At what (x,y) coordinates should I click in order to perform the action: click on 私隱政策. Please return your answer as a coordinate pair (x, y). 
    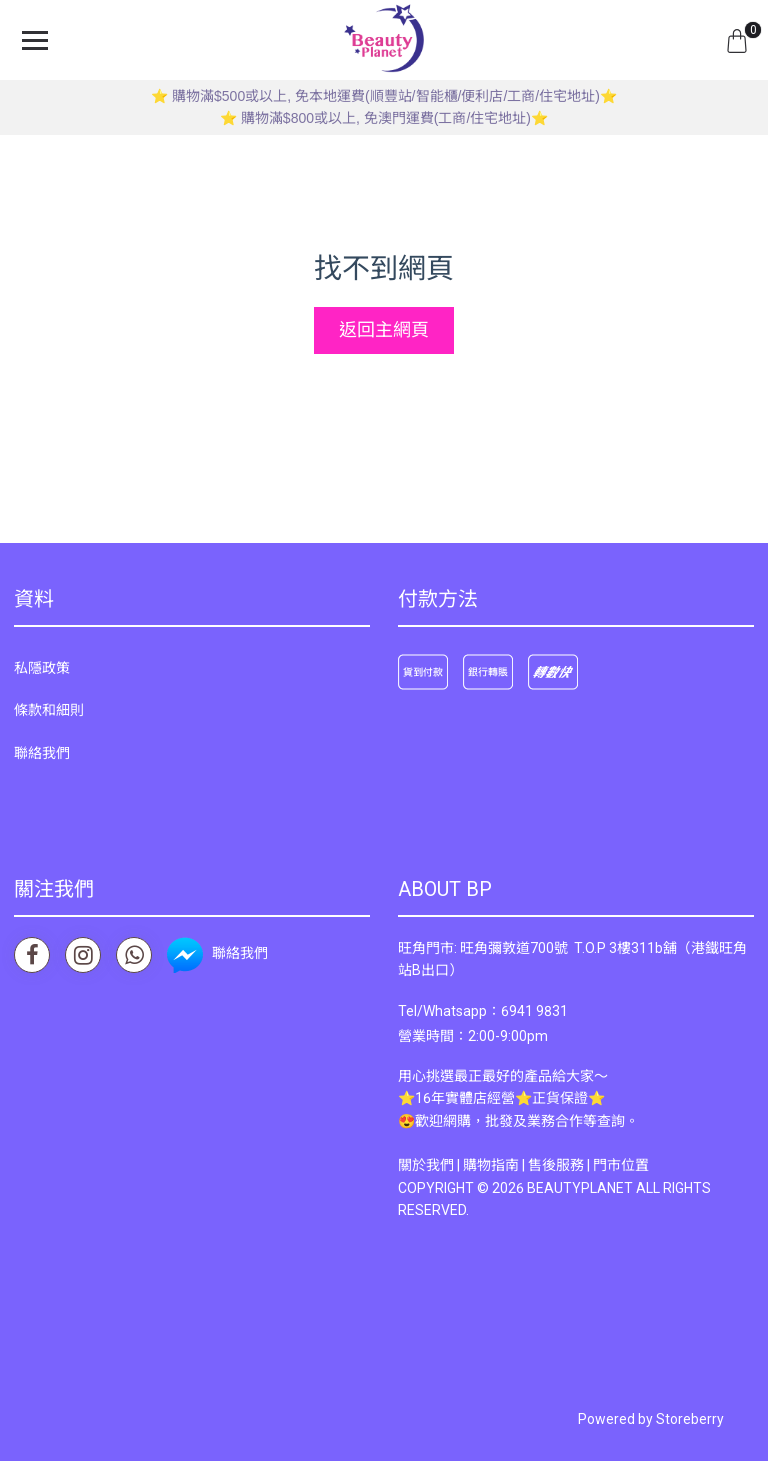
    Looking at the image, I should click on (42, 668).